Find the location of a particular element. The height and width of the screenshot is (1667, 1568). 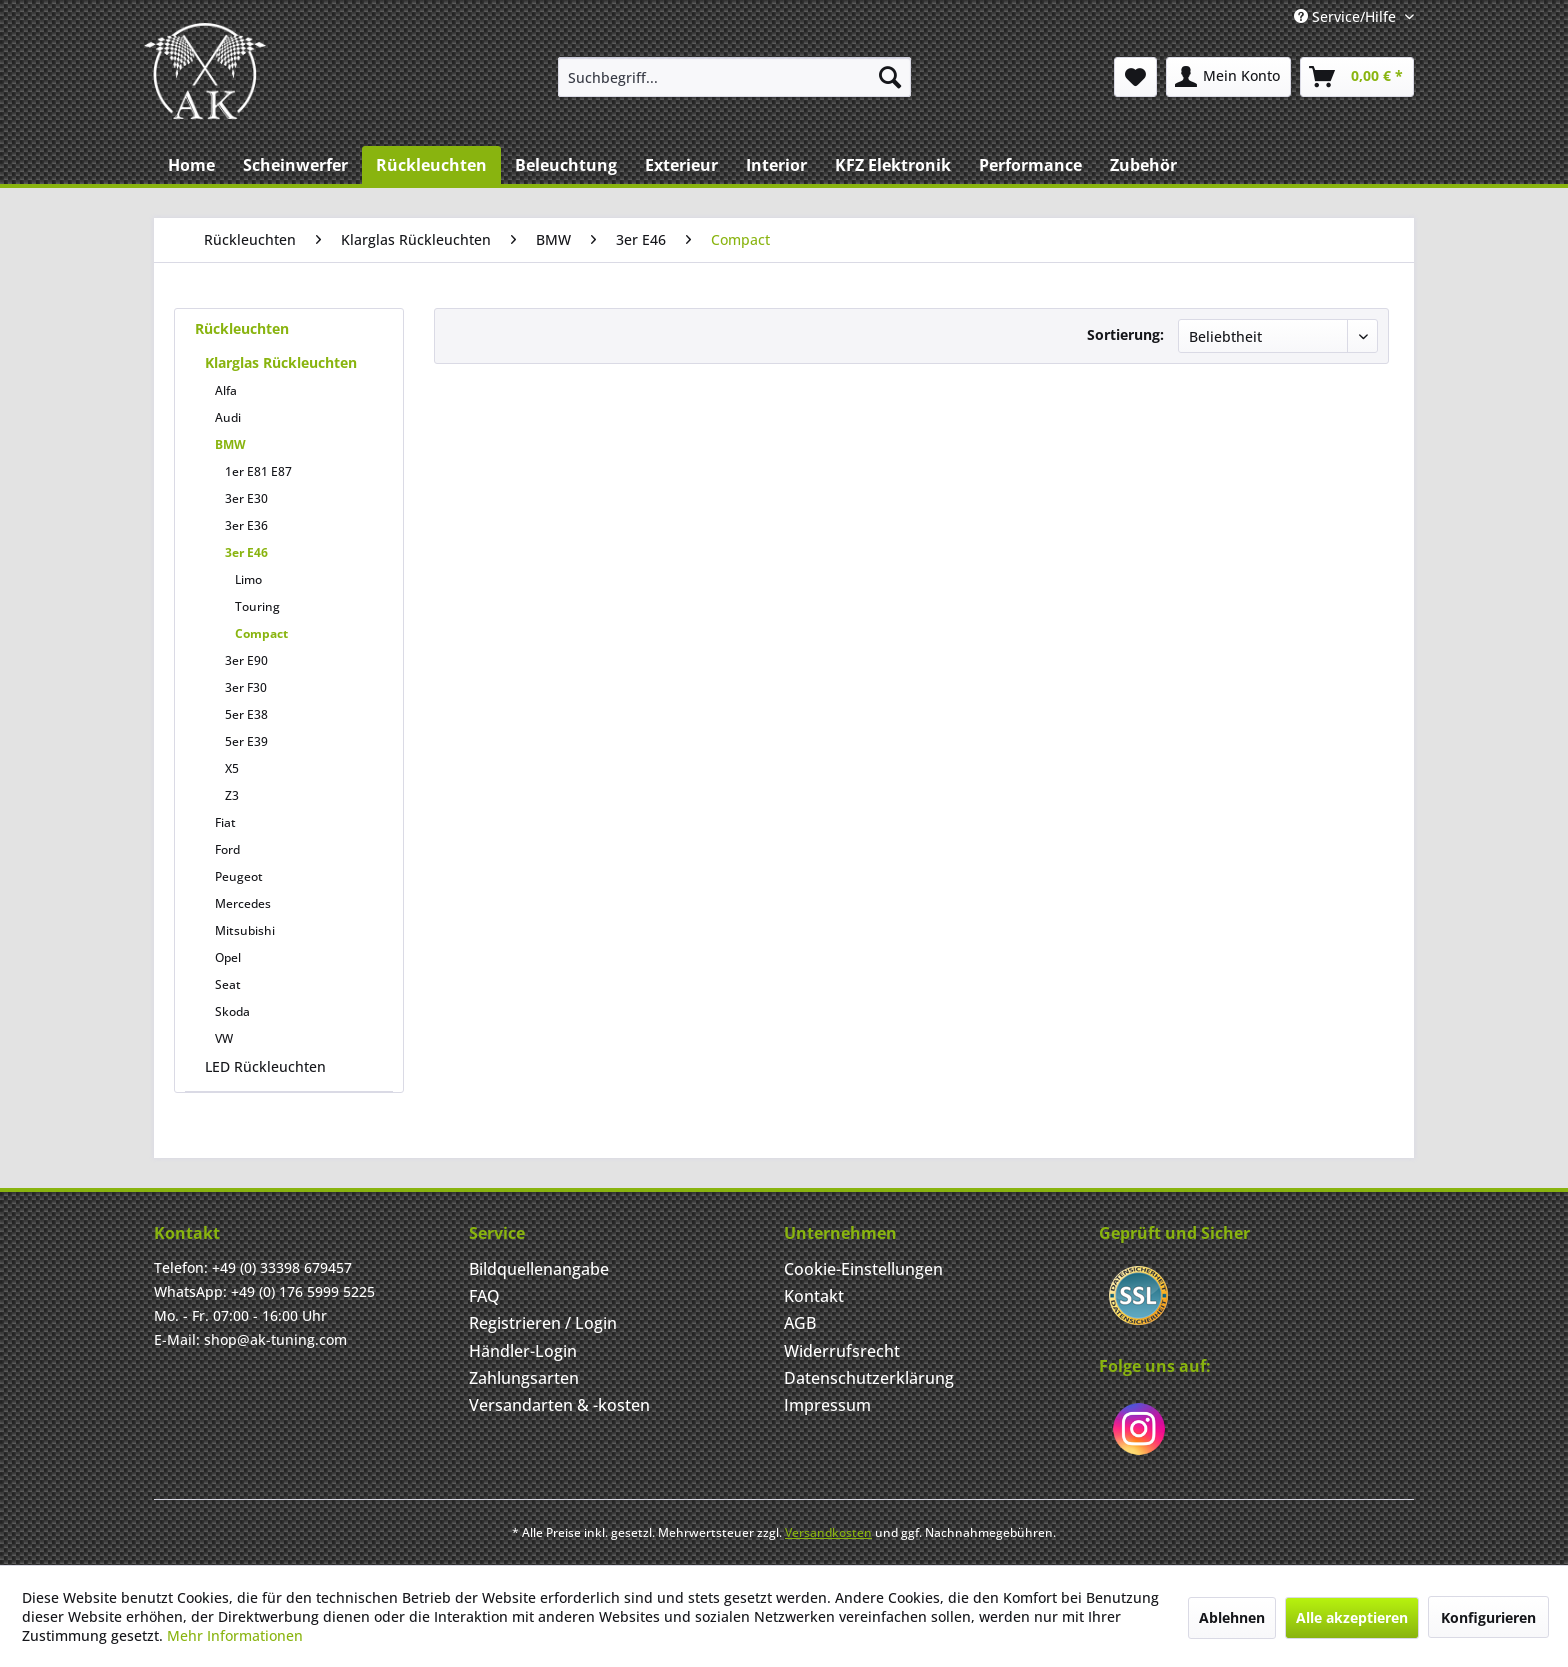

LED Rückleuchten is located at coordinates (265, 1066).